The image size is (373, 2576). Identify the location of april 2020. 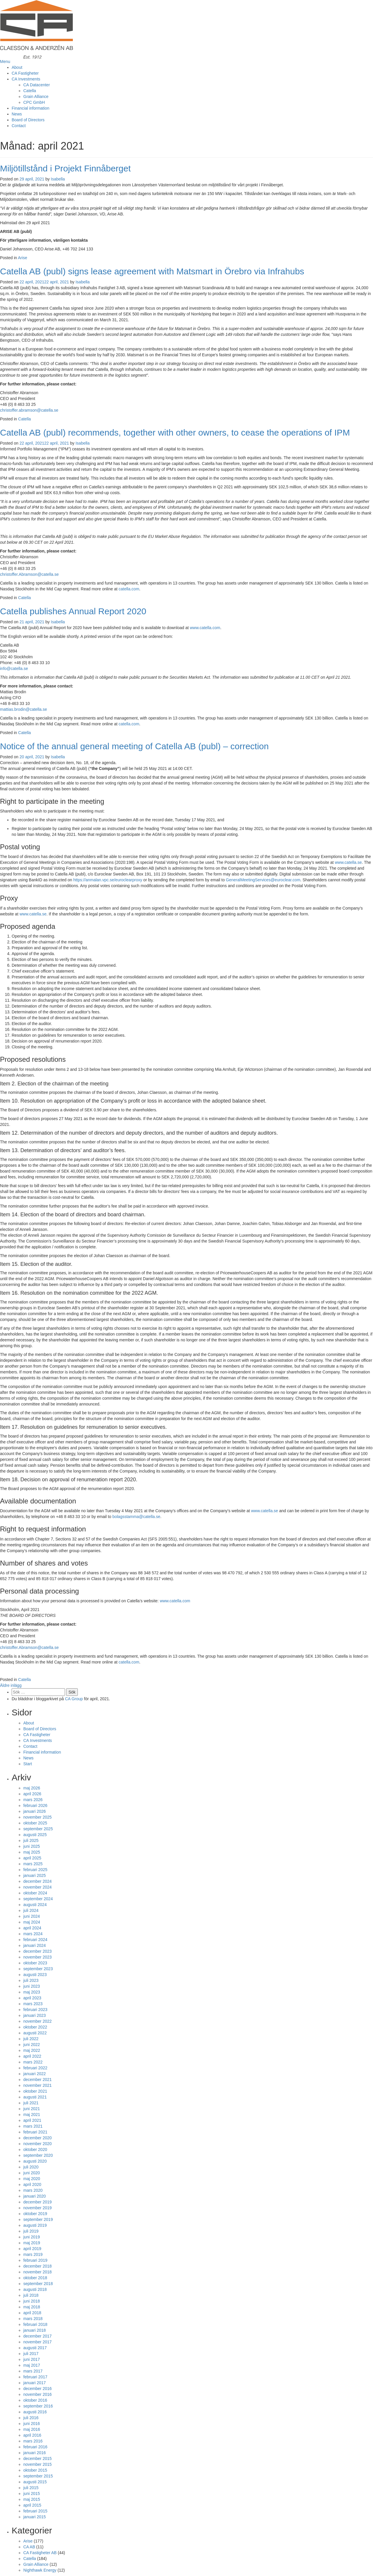
(32, 2184).